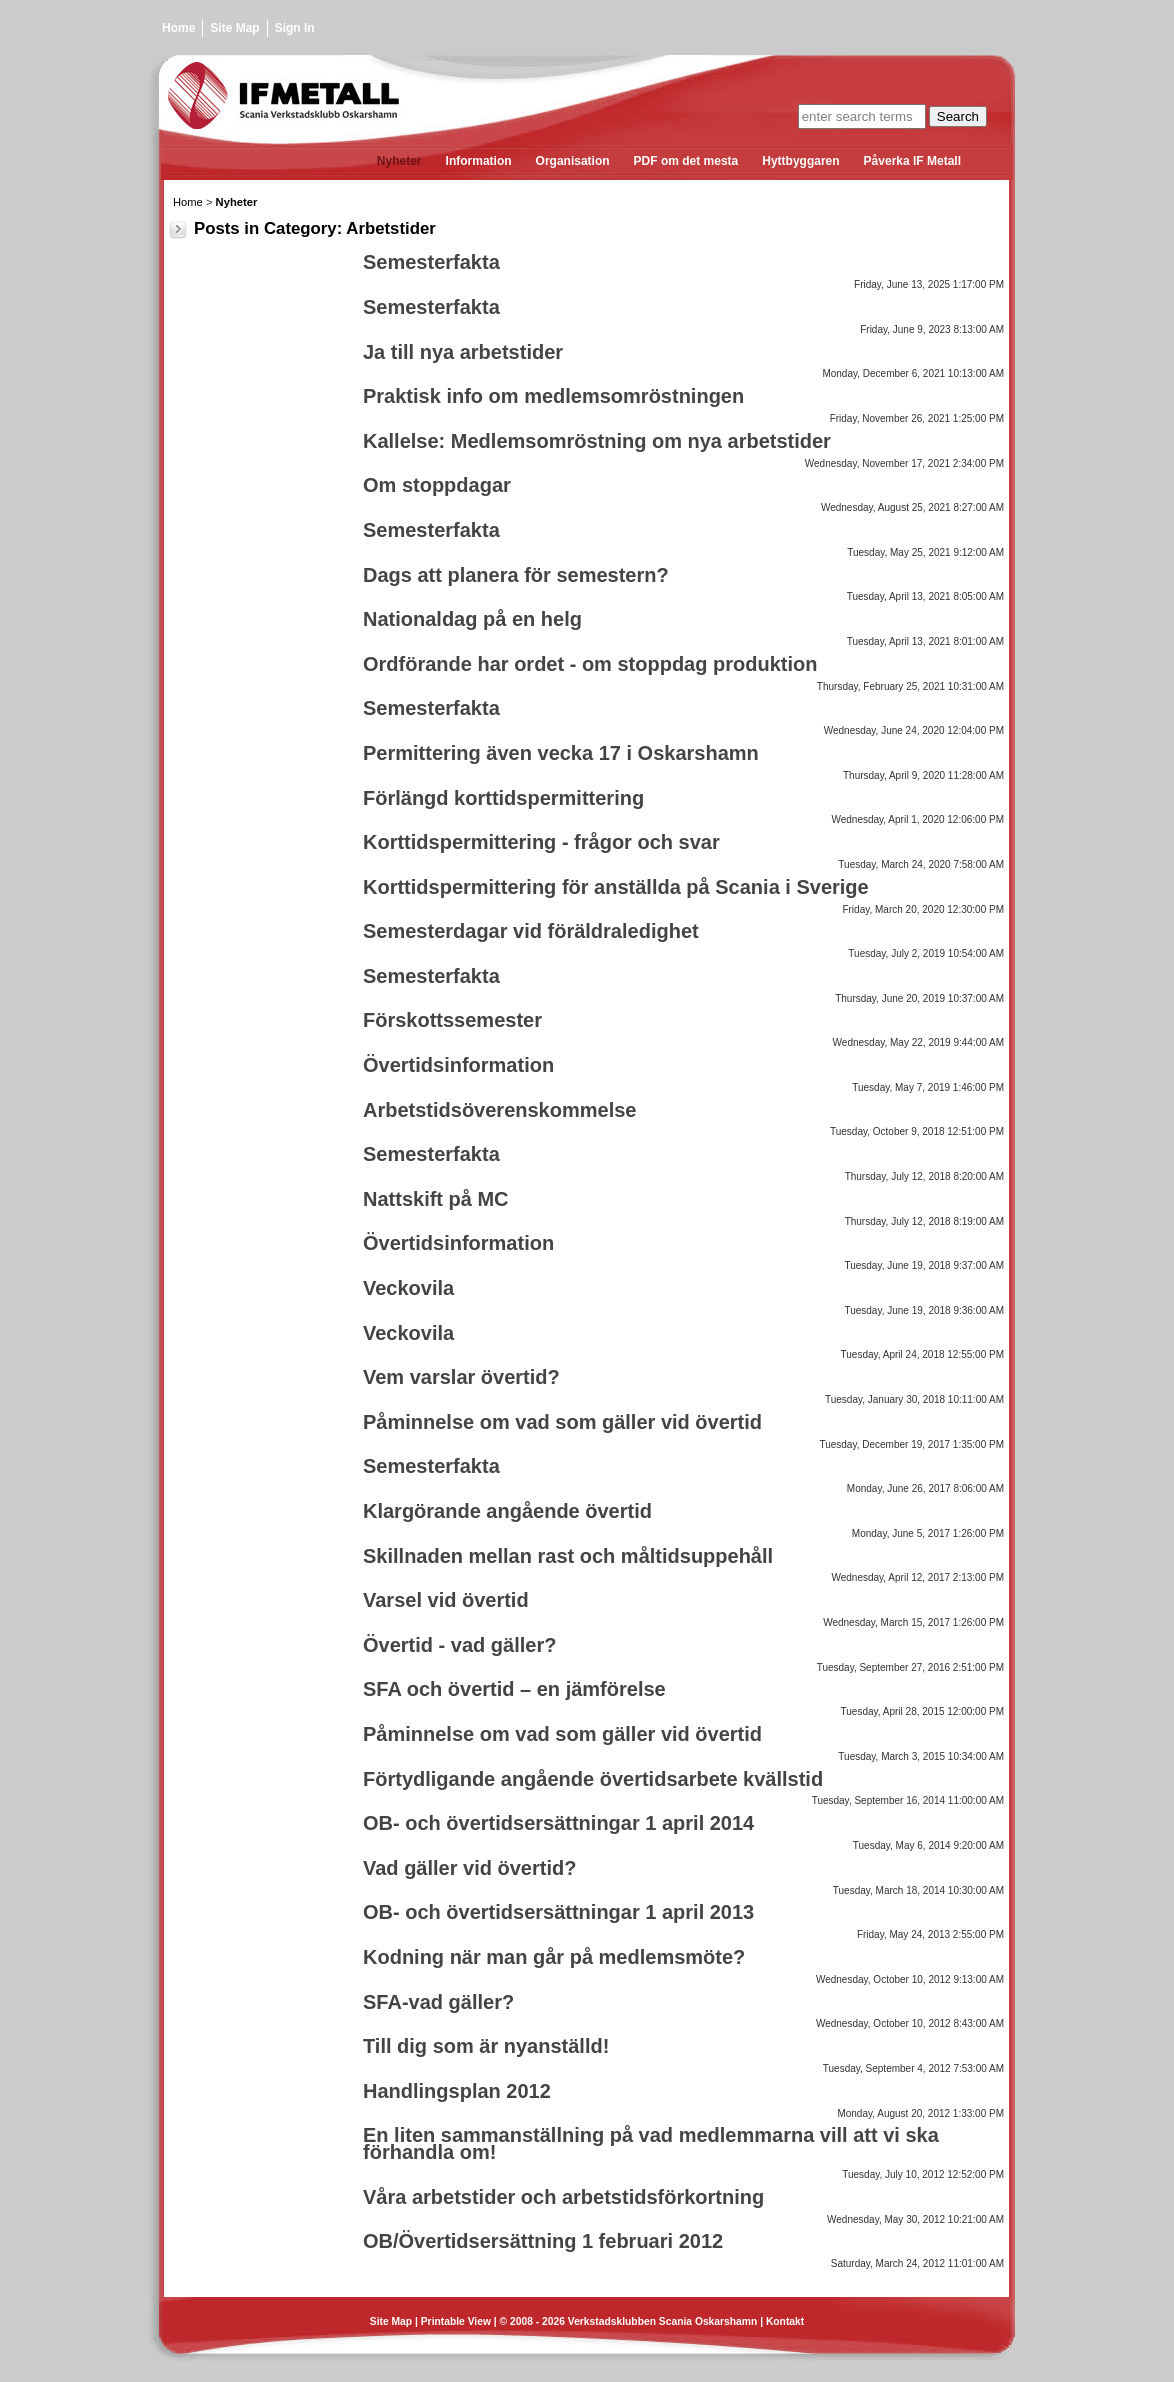  Describe the element at coordinates (408, 1288) in the screenshot. I see `Veckovila` at that location.